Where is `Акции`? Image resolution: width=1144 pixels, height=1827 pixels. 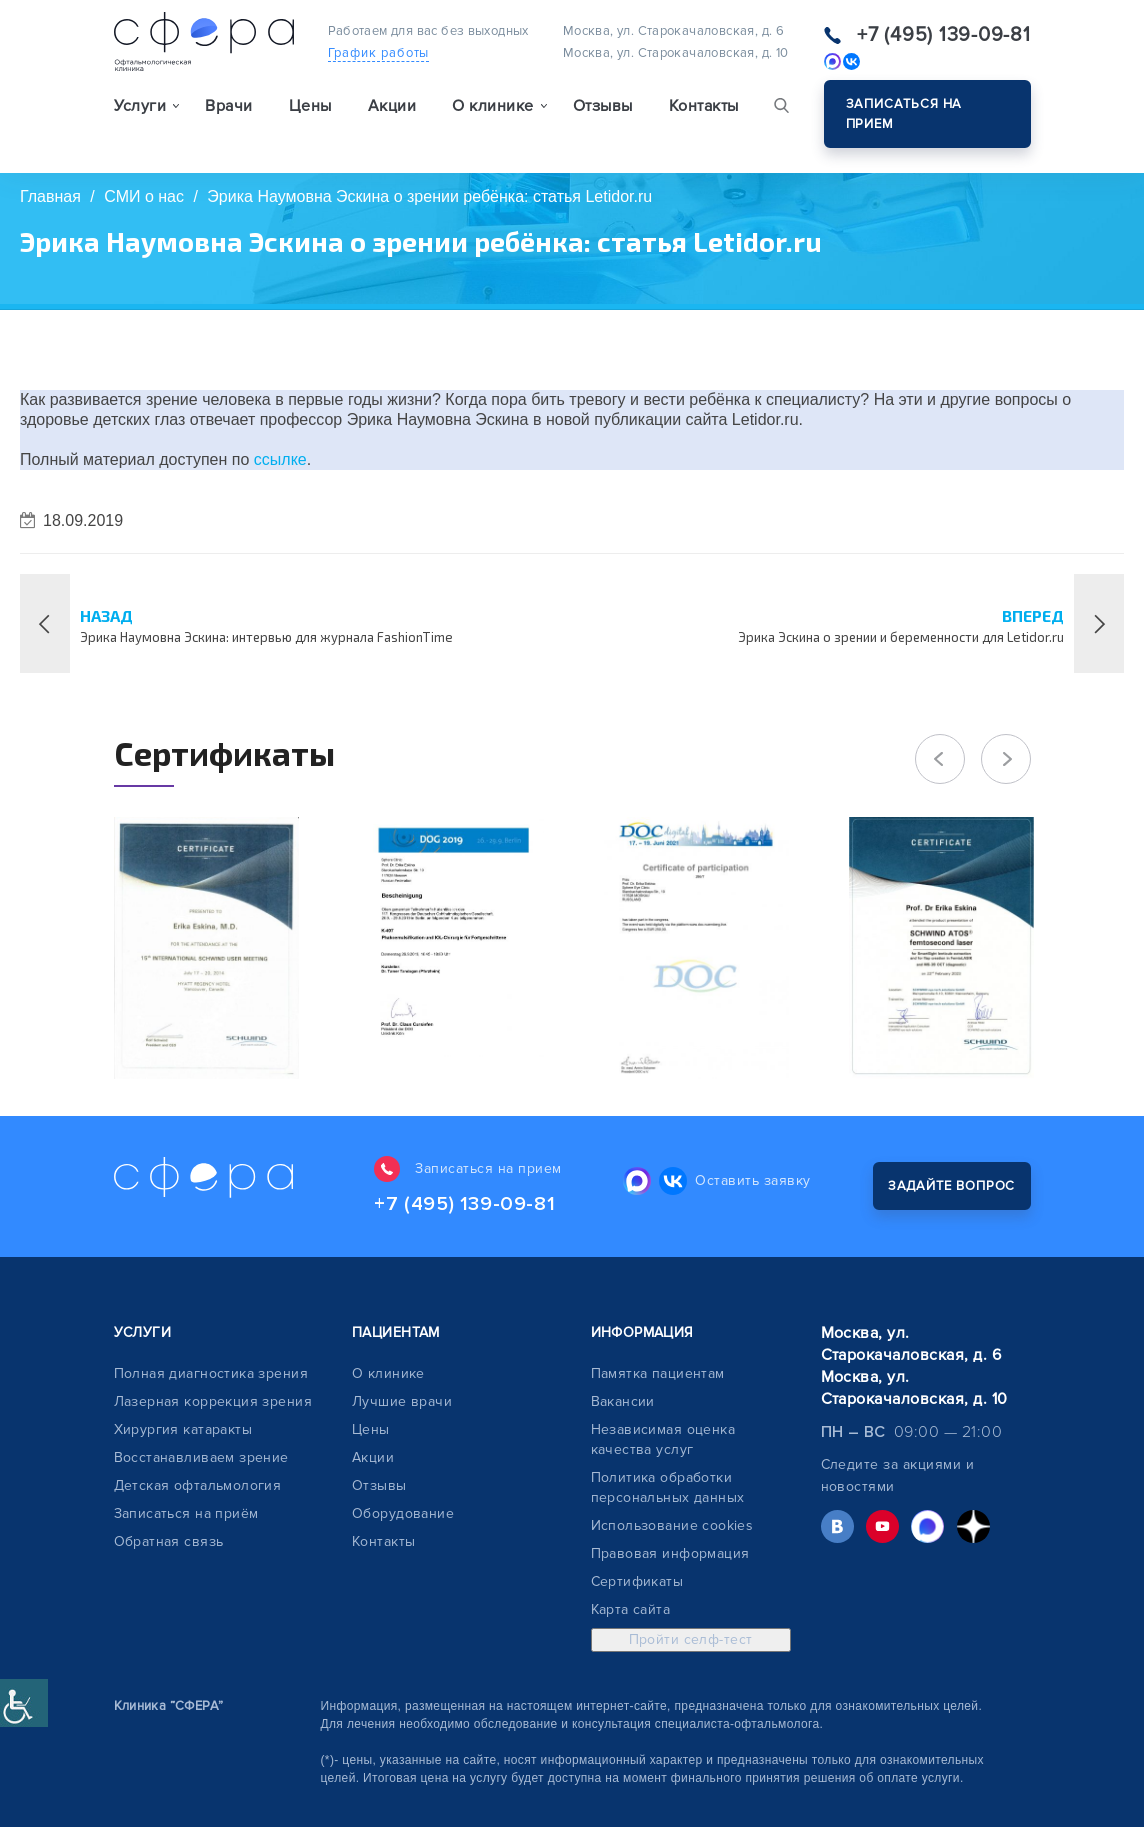
Акции is located at coordinates (392, 106).